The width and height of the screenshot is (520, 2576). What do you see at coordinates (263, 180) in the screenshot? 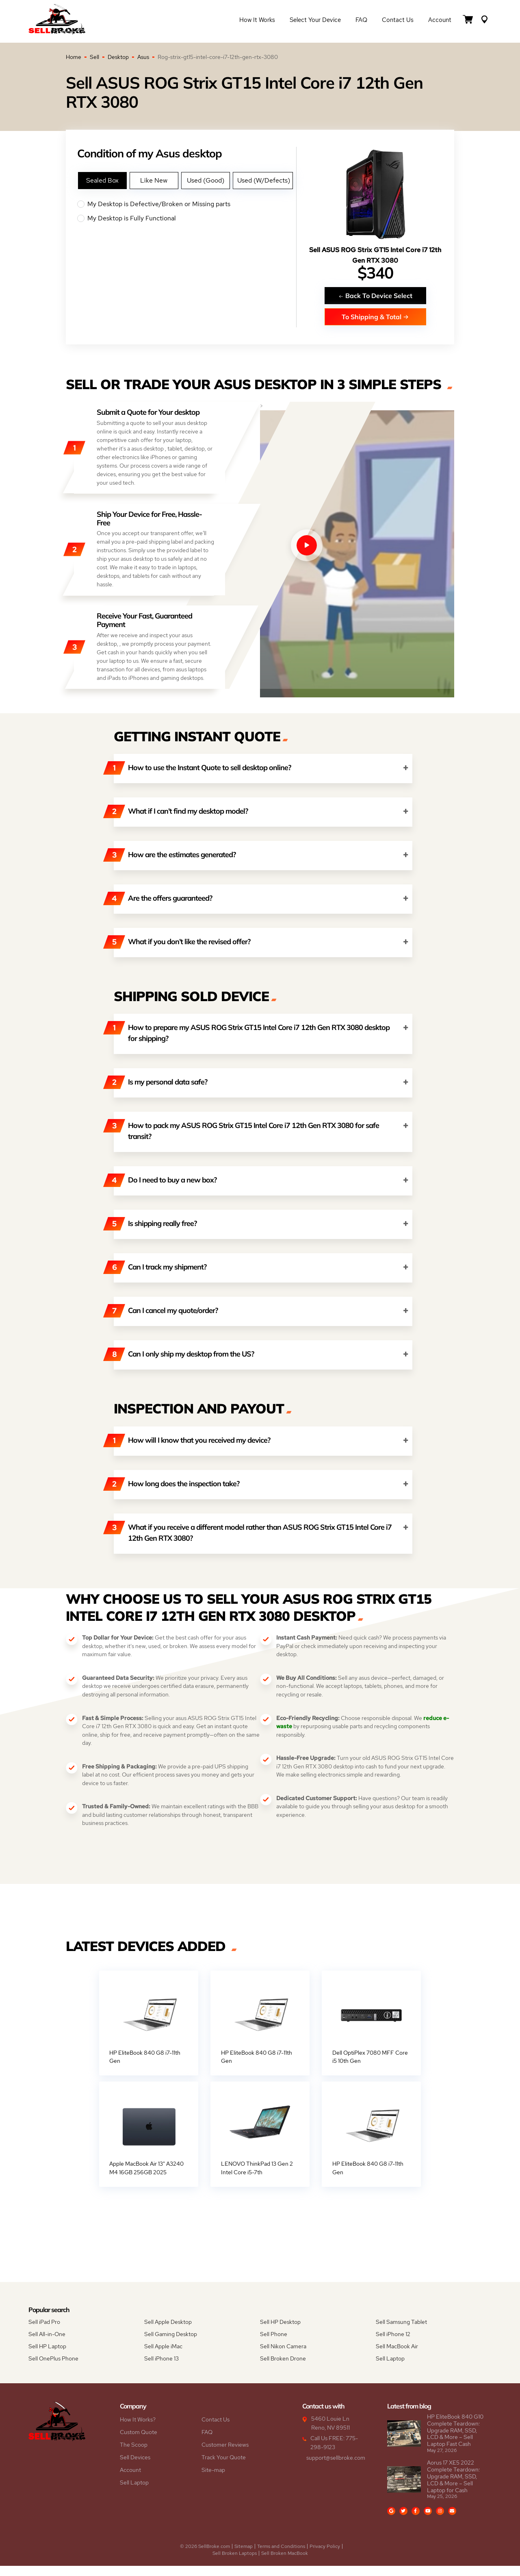
I see `Used (W/Defects)` at bounding box center [263, 180].